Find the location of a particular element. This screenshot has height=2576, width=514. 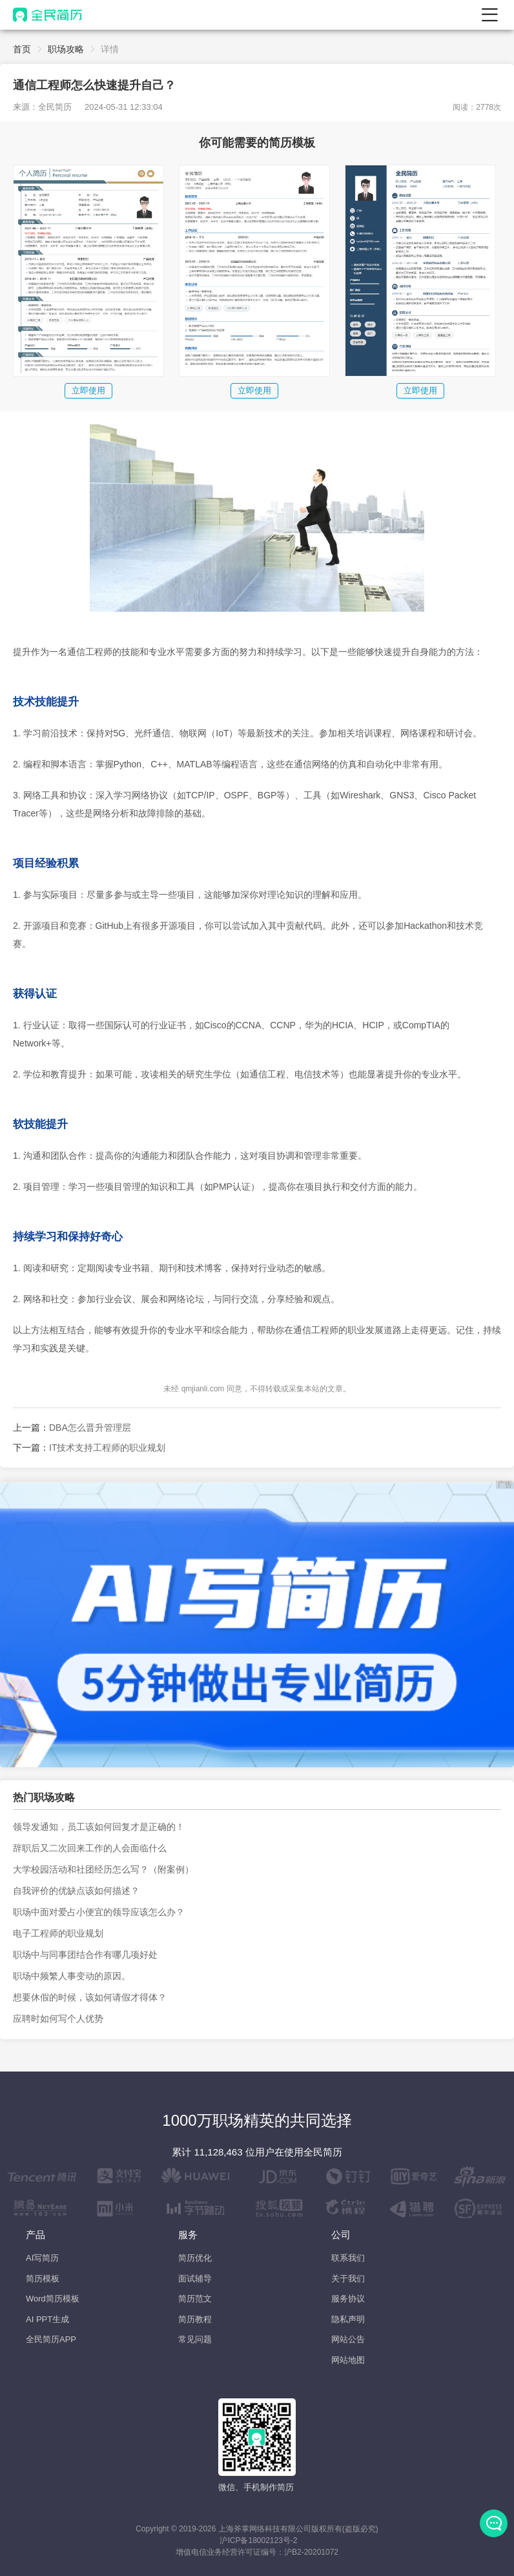

Word简历模板 is located at coordinates (52, 2298).